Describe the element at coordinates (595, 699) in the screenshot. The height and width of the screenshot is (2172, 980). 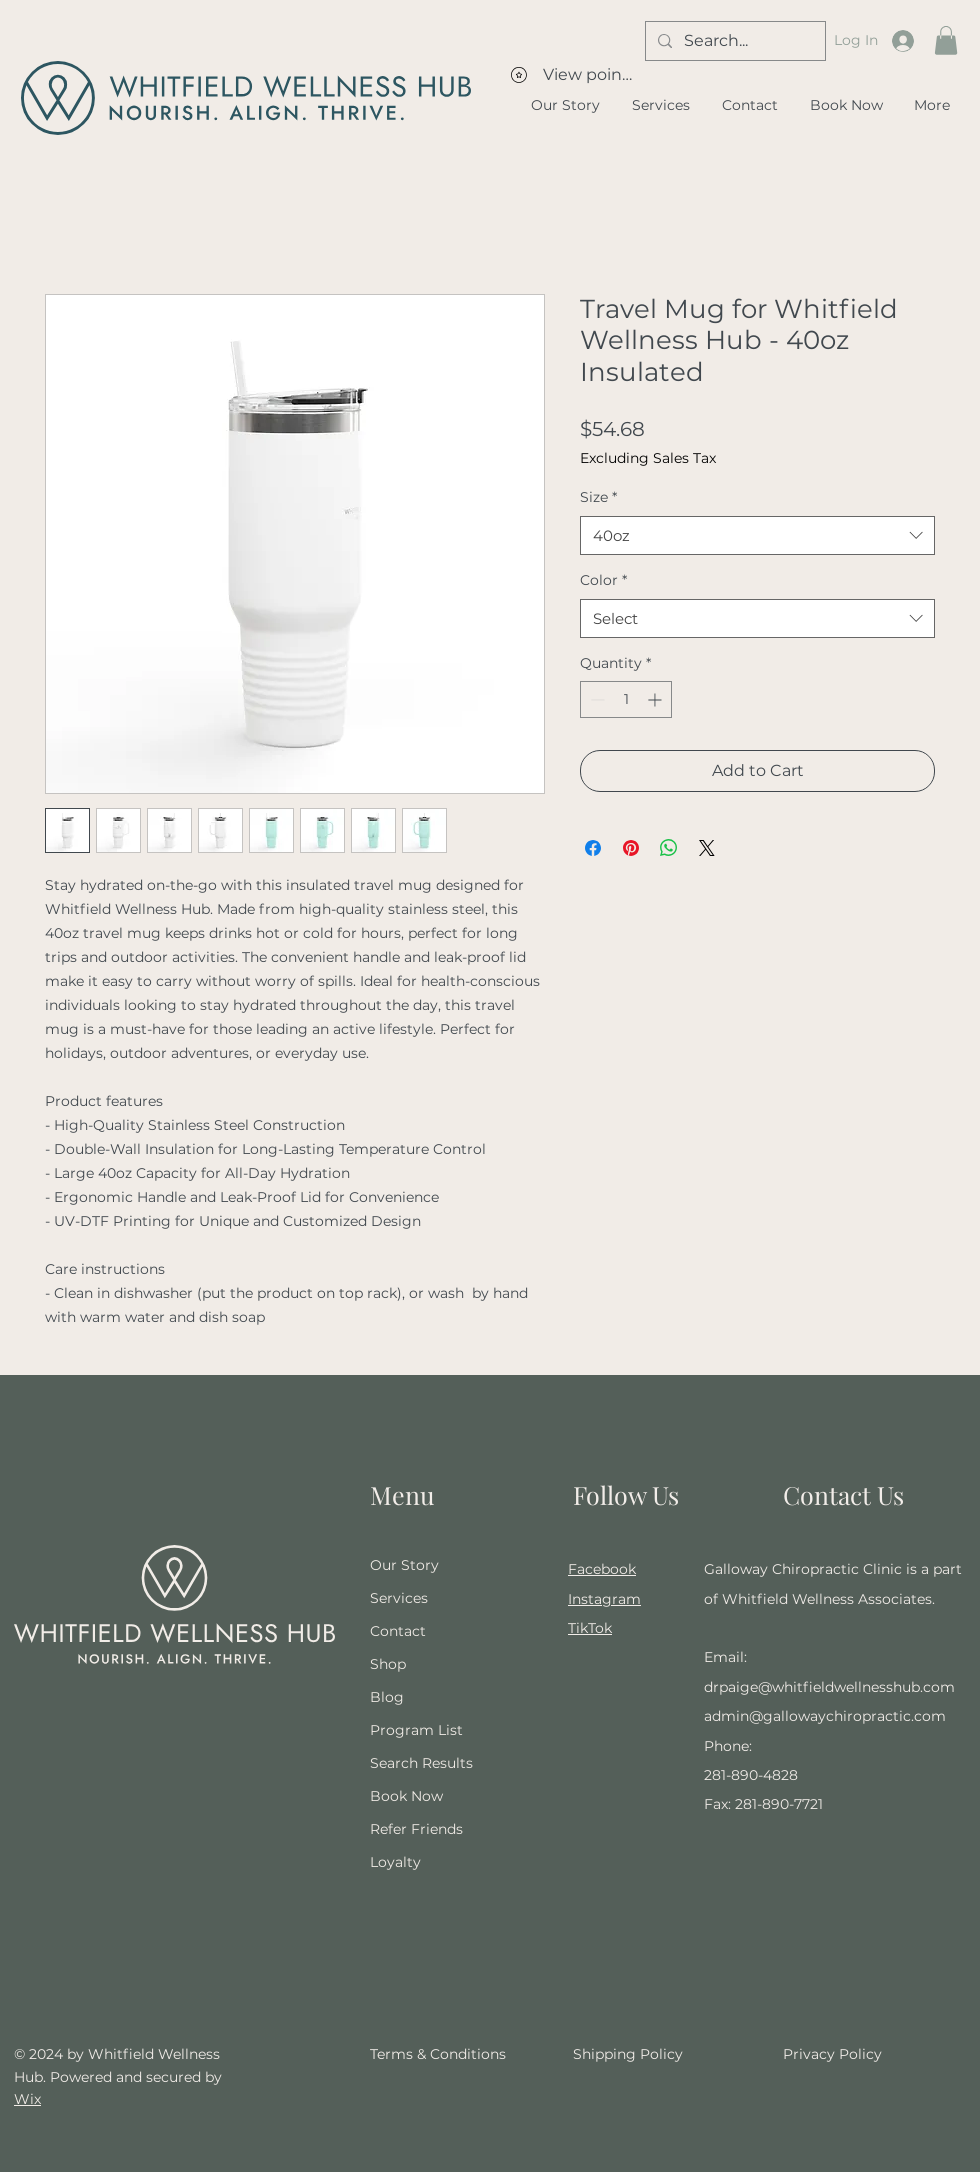
I see `[Decrement]` at that location.